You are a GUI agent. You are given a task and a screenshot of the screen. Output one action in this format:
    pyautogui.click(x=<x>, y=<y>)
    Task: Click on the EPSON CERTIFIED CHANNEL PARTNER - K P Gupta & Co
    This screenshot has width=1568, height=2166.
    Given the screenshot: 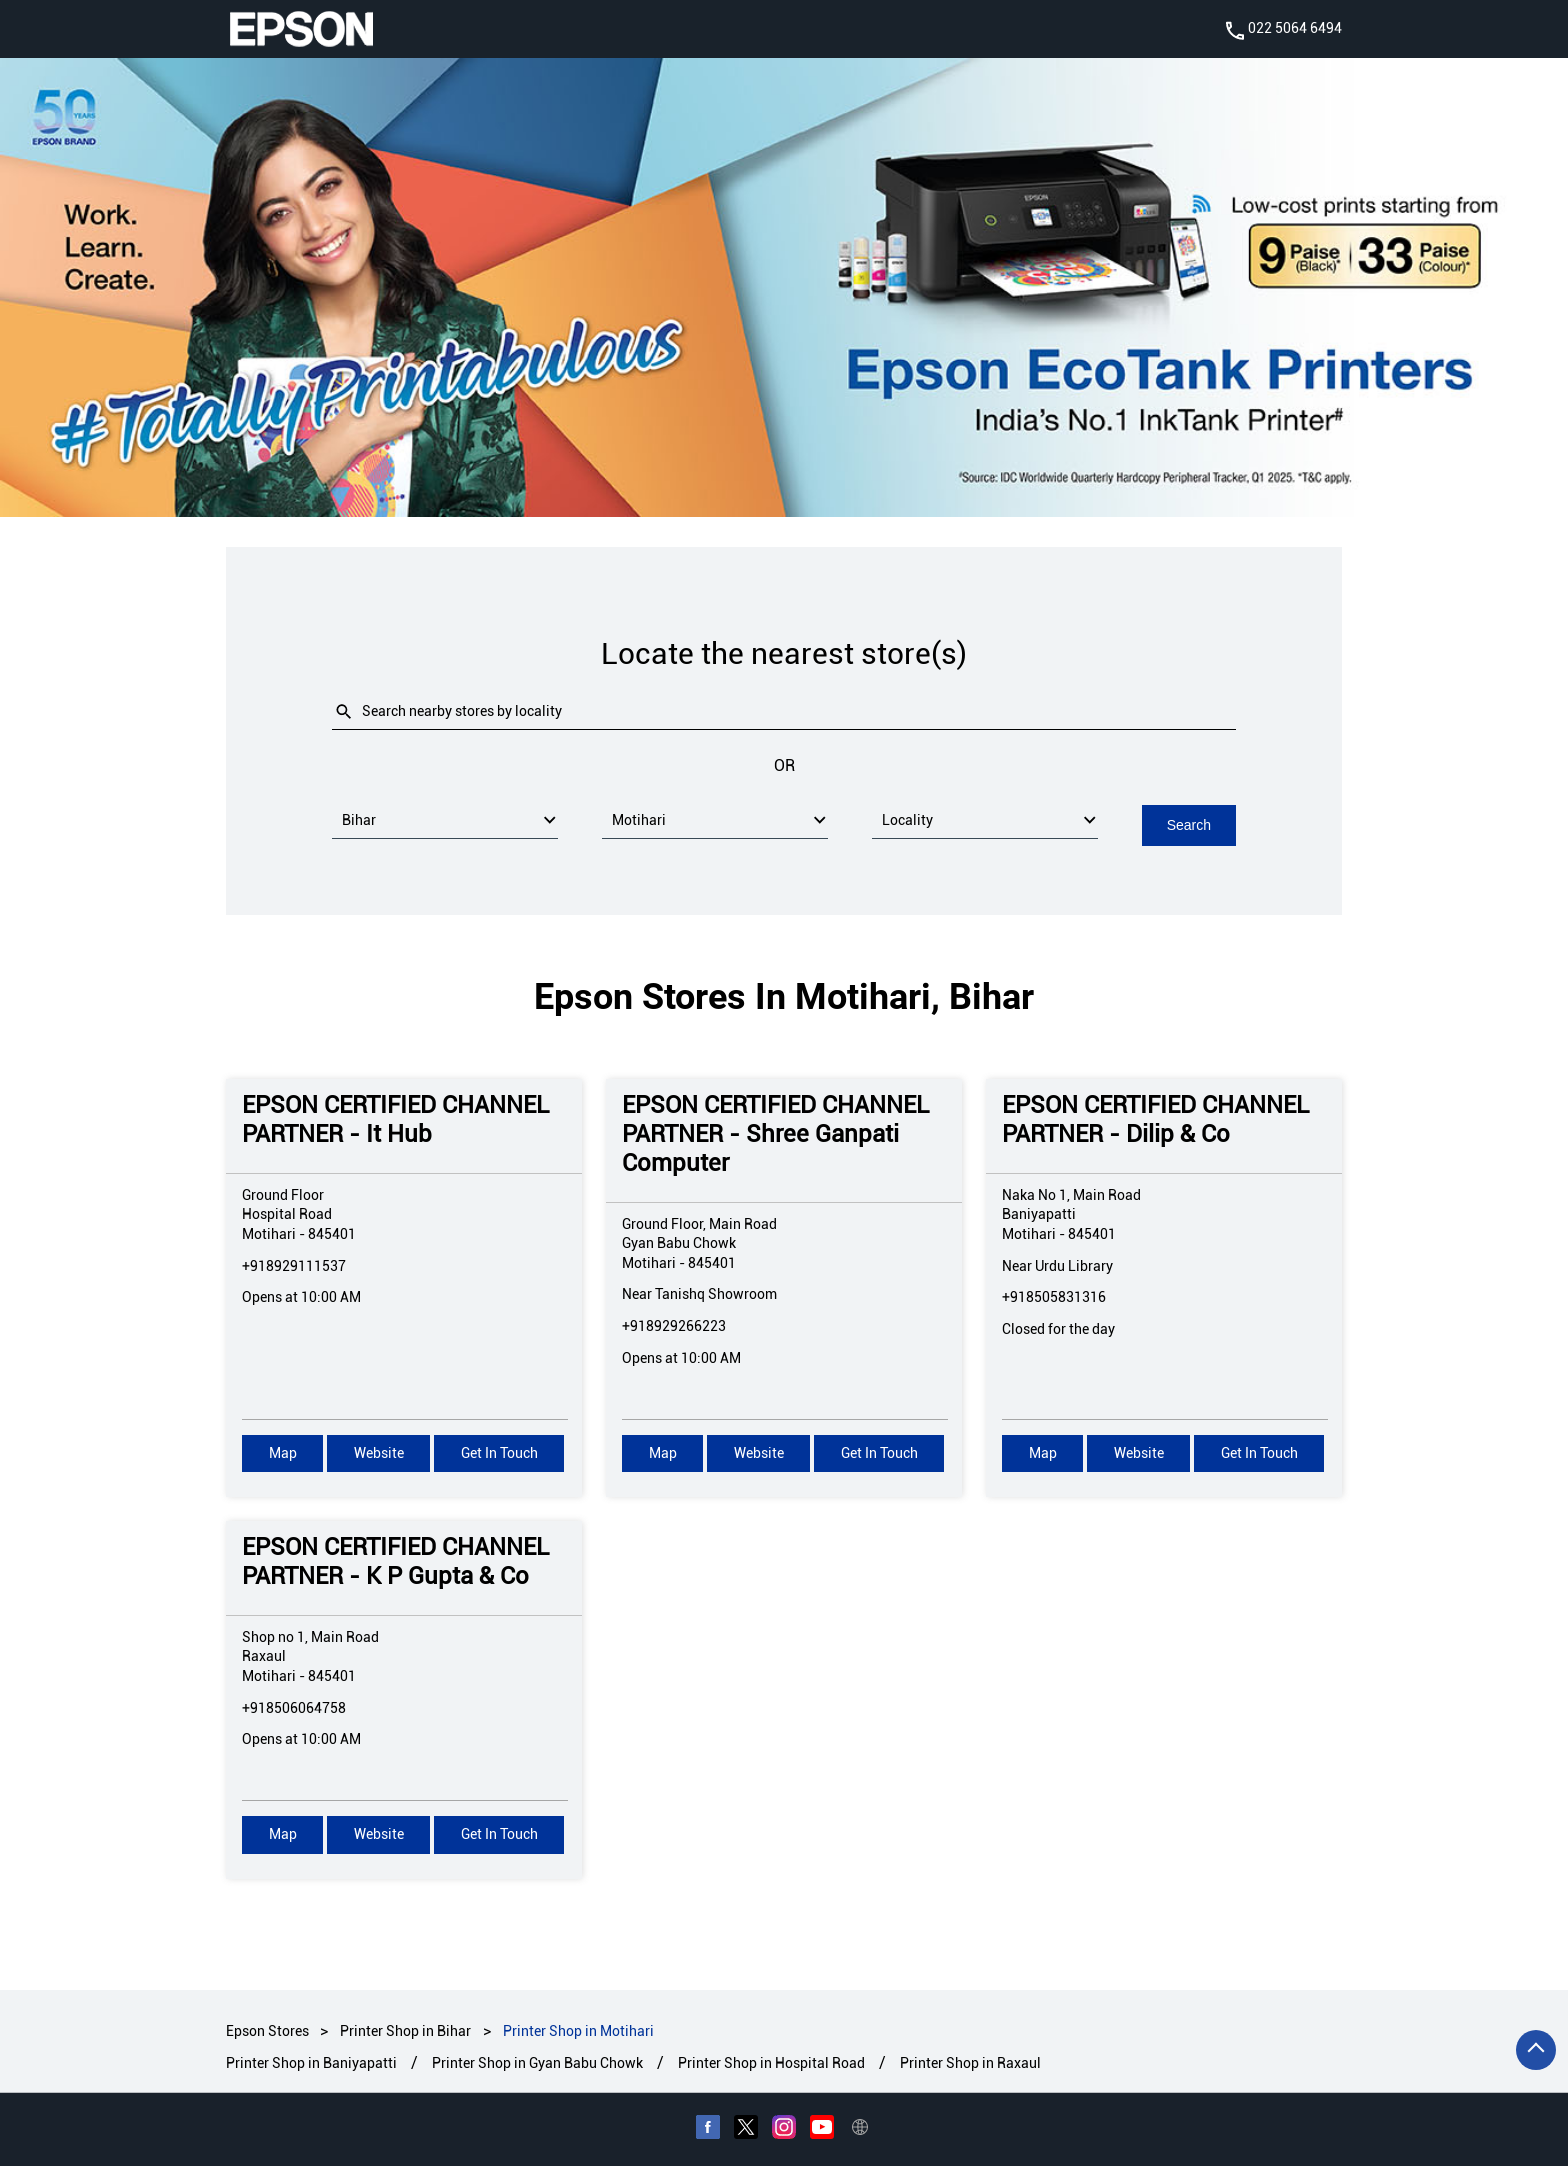 What is the action you would take?
    pyautogui.click(x=395, y=1560)
    